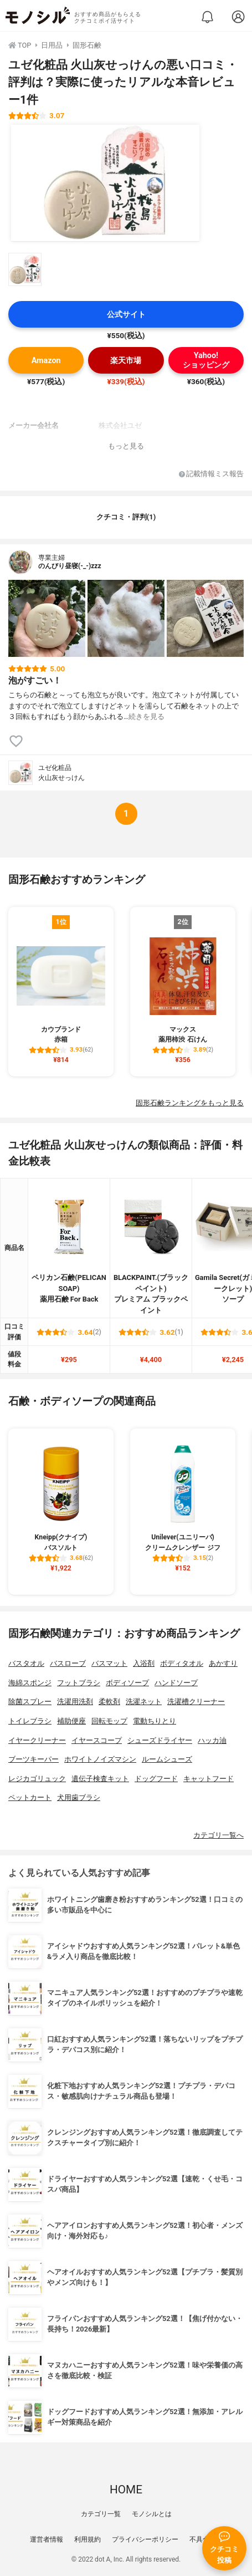 The width and height of the screenshot is (252, 2576). Describe the element at coordinates (37, 1740) in the screenshot. I see `イヤークリーナー` at that location.